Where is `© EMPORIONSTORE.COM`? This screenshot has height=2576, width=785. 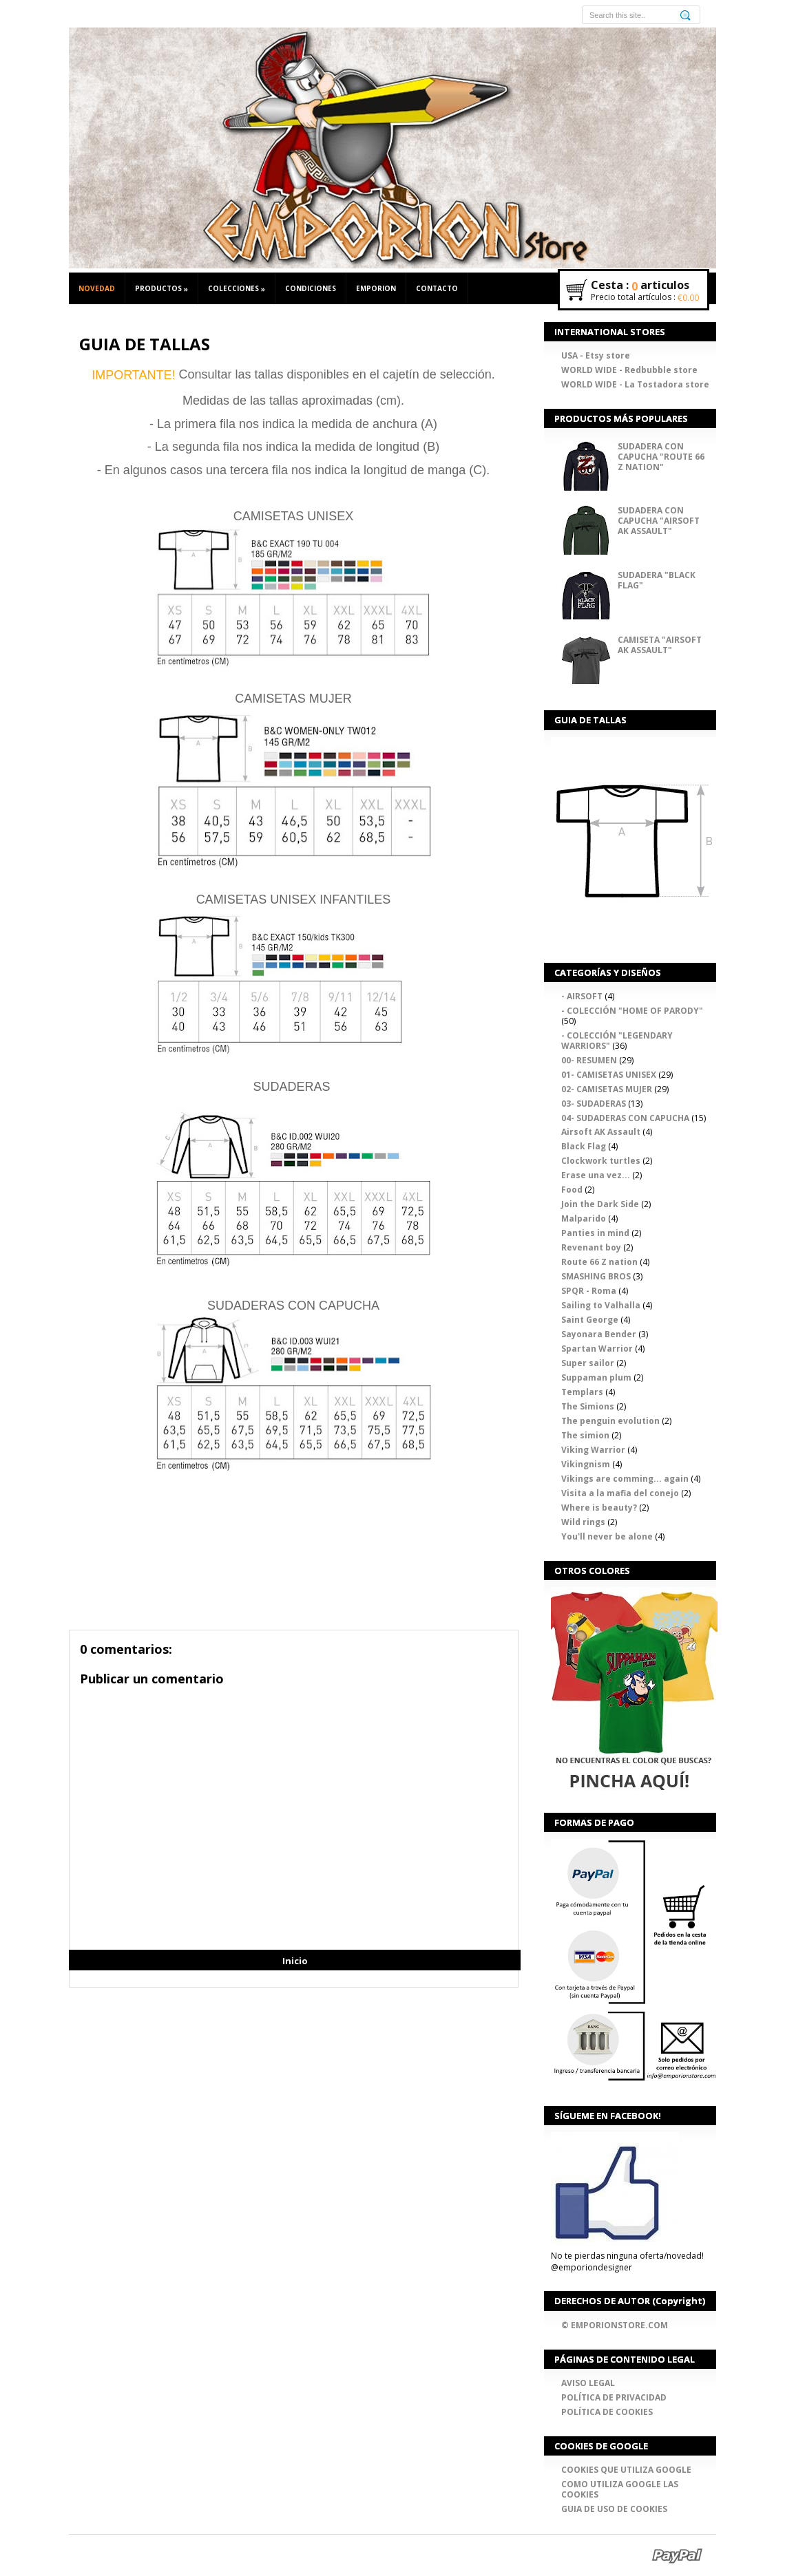
© EMPORIONSTORE.COM is located at coordinates (614, 2324).